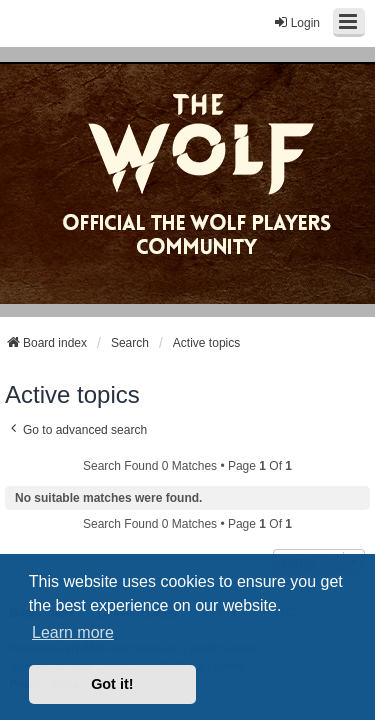 The width and height of the screenshot is (375, 720). What do you see at coordinates (73, 632) in the screenshot?
I see `Learn more [button]` at bounding box center [73, 632].